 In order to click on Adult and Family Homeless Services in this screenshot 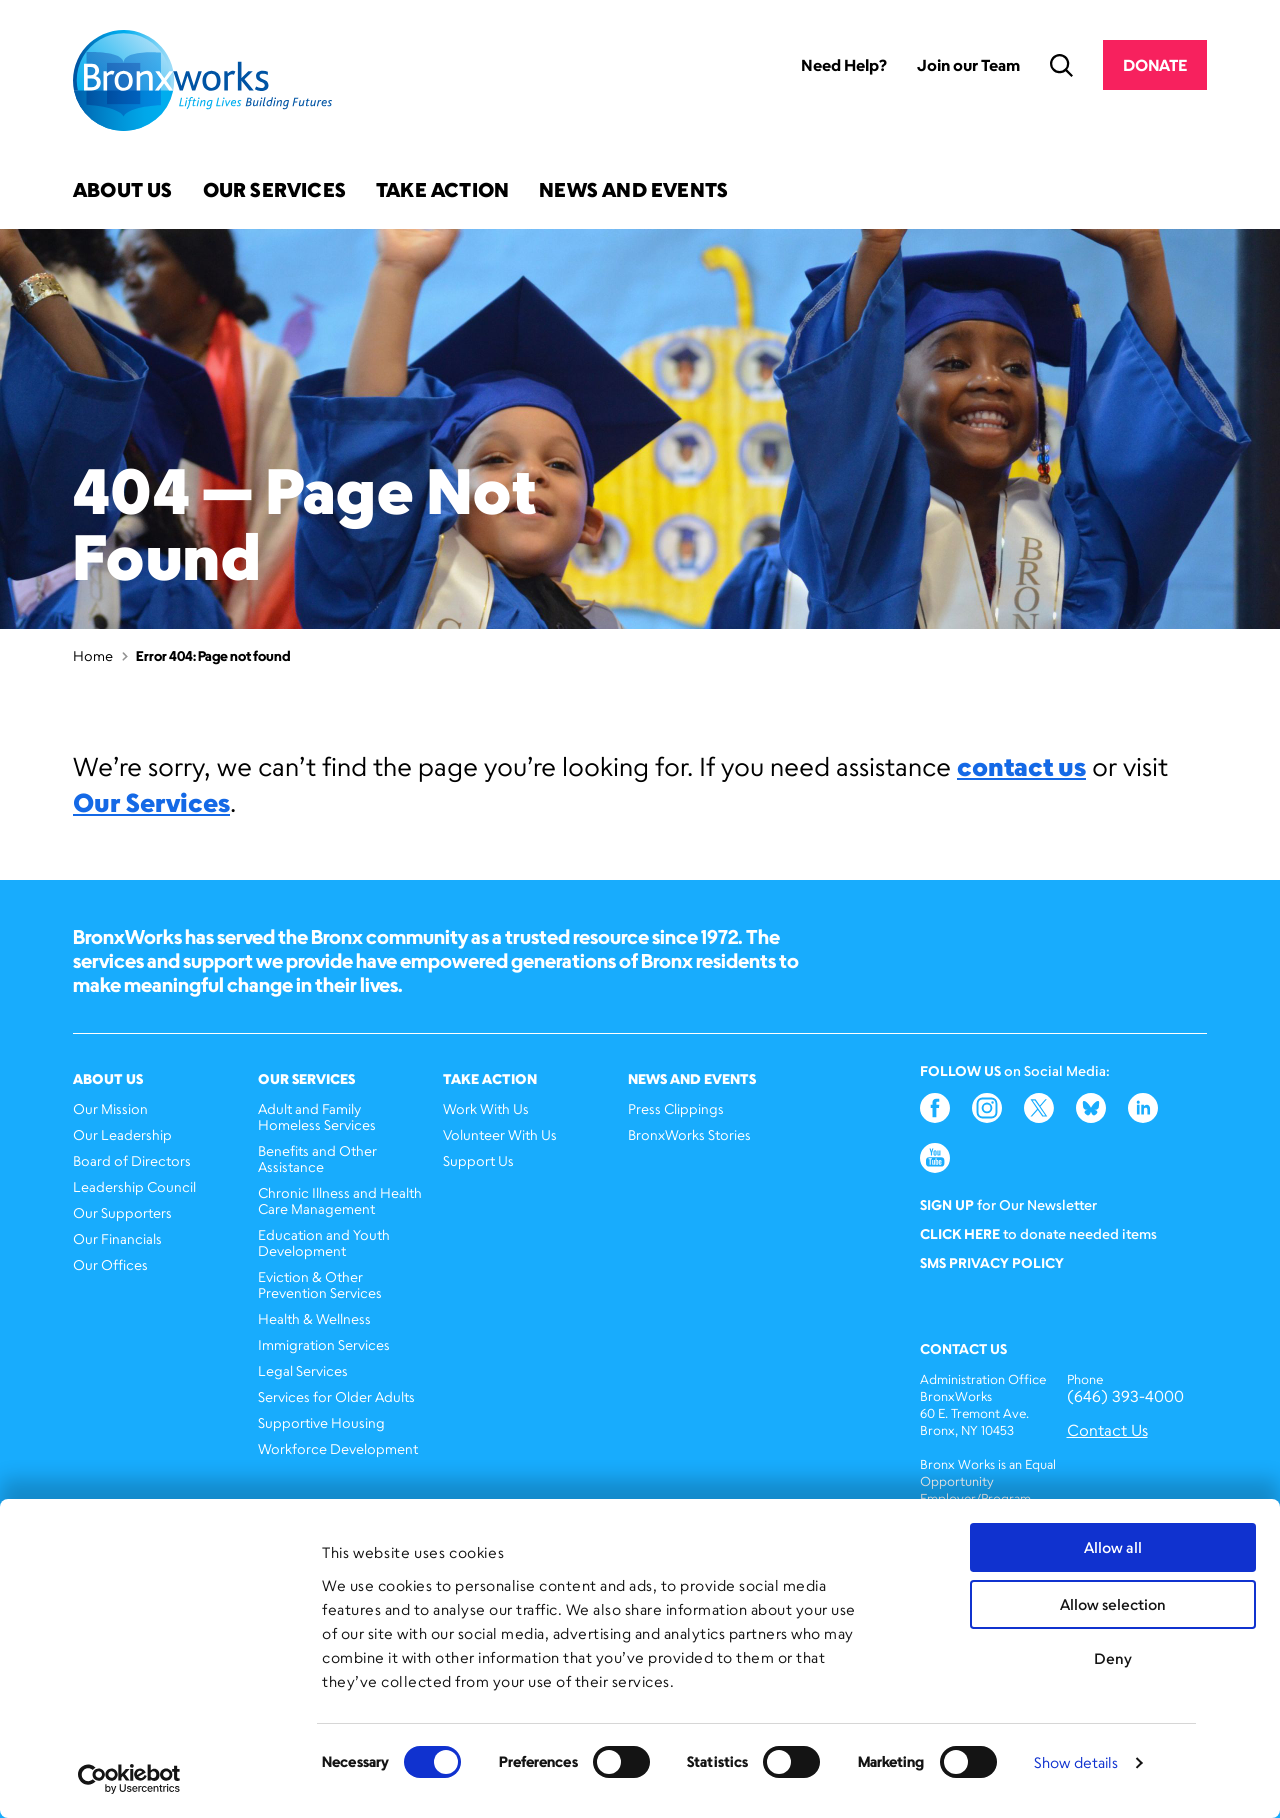, I will do `click(317, 1116)`.